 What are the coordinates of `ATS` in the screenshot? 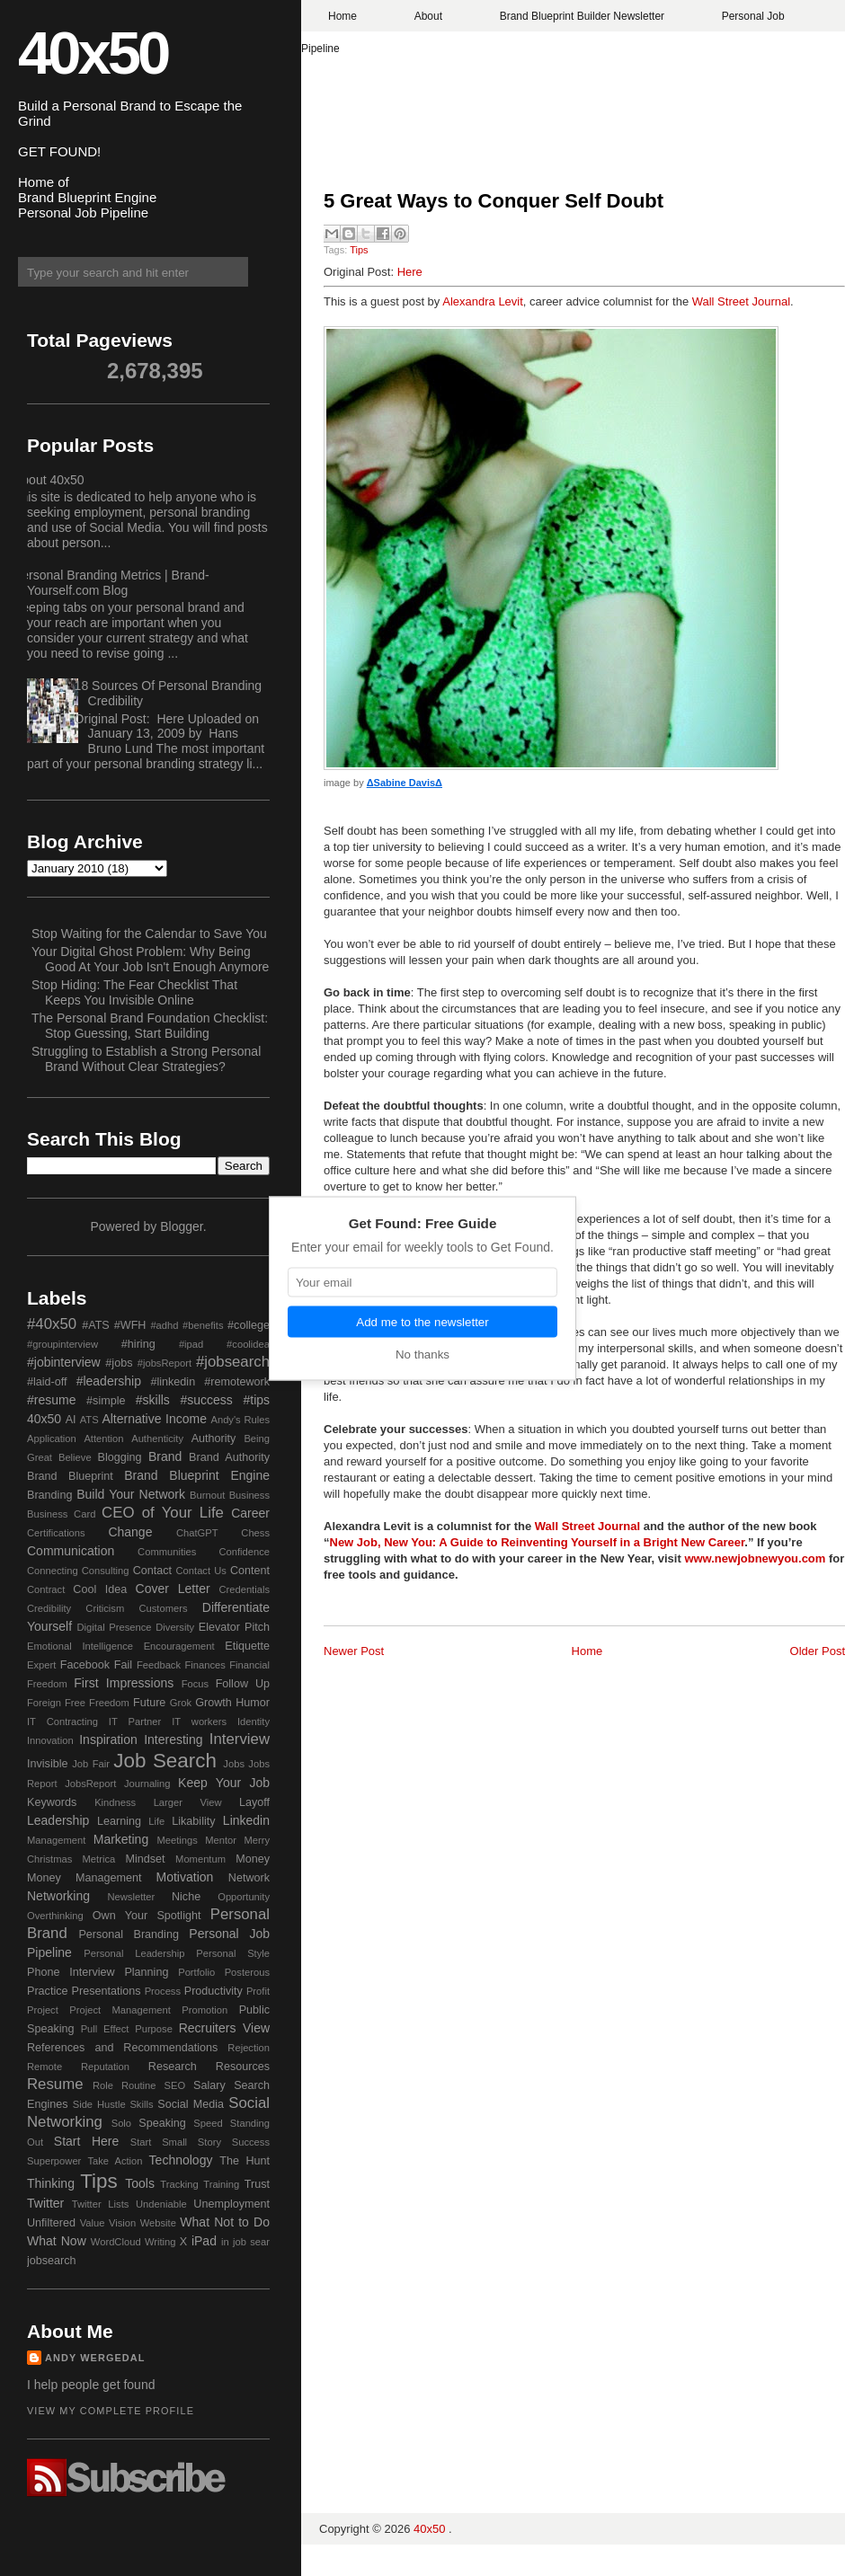 It's located at (89, 1419).